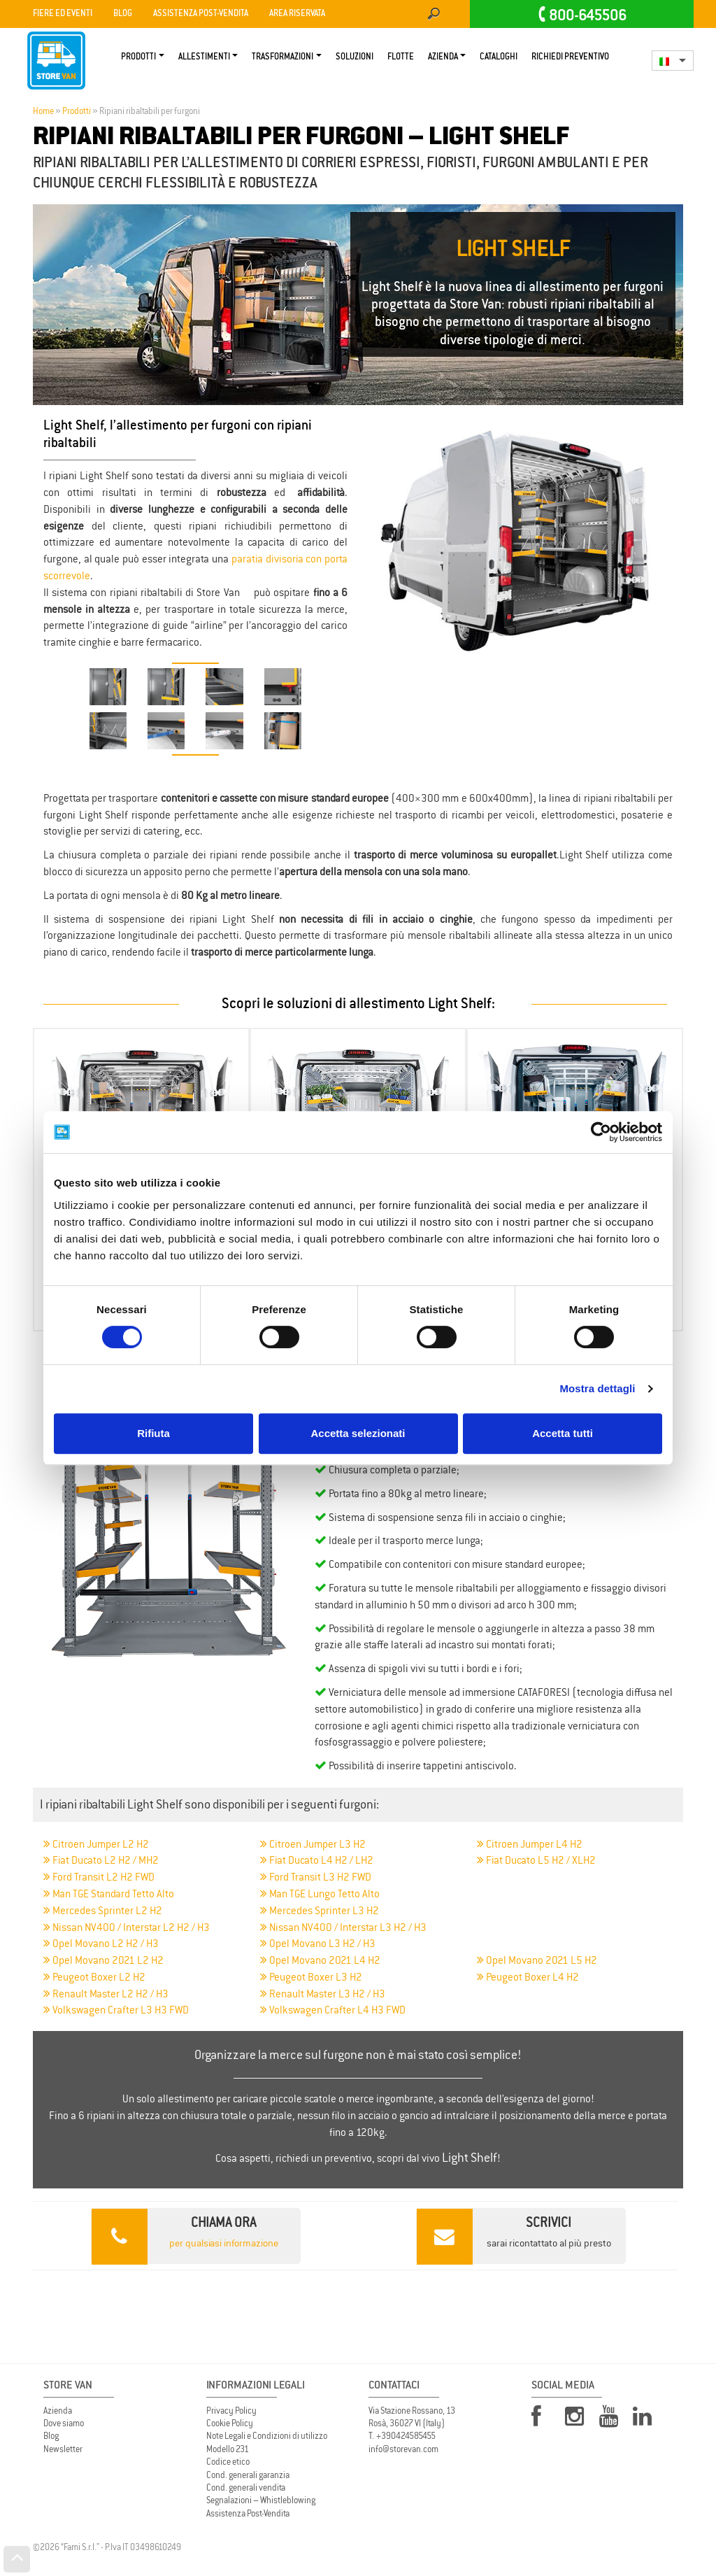 The image size is (716, 2576). What do you see at coordinates (106, 1993) in the screenshot?
I see `Renault Master L2 H2 / H3` at bounding box center [106, 1993].